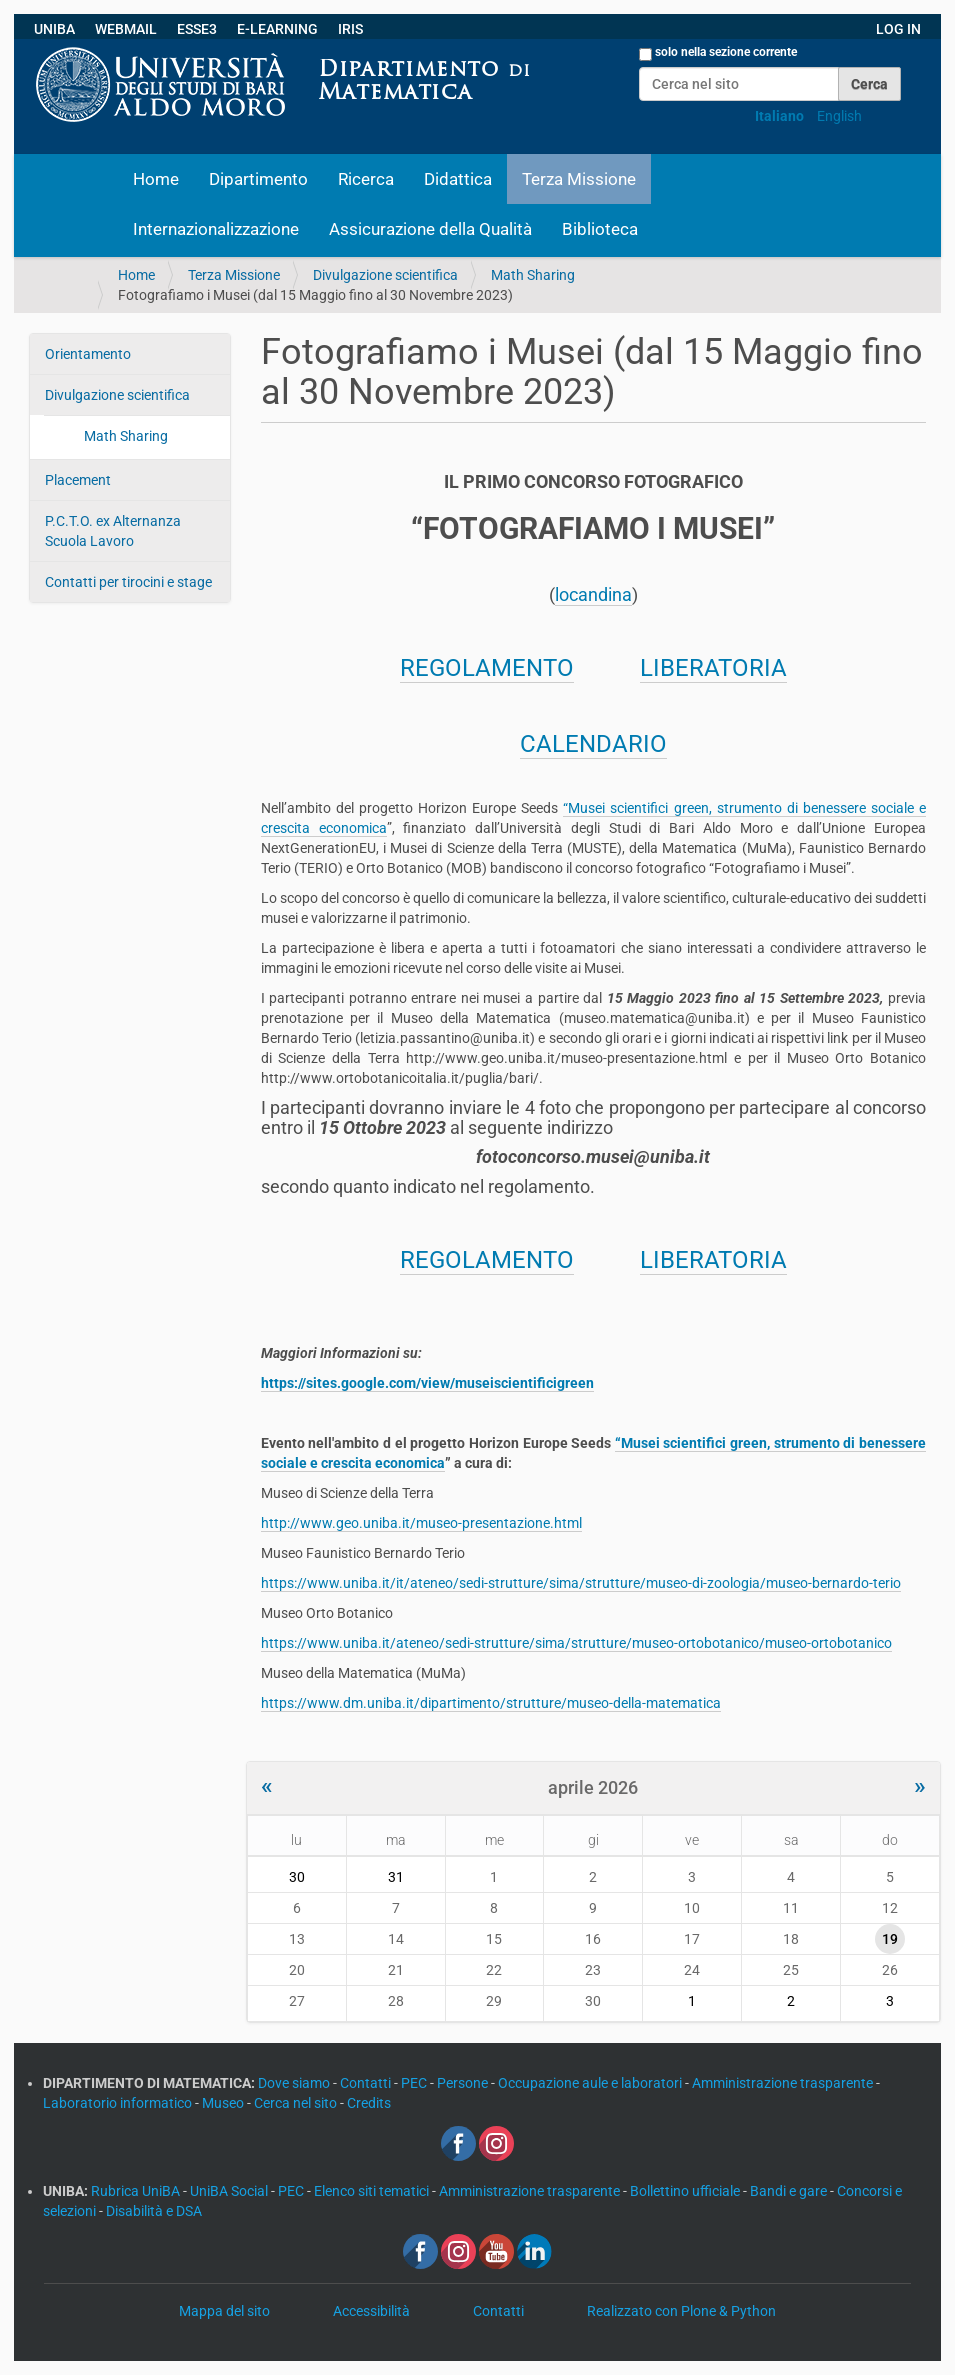  What do you see at coordinates (197, 29) in the screenshot?
I see `ESSE3` at bounding box center [197, 29].